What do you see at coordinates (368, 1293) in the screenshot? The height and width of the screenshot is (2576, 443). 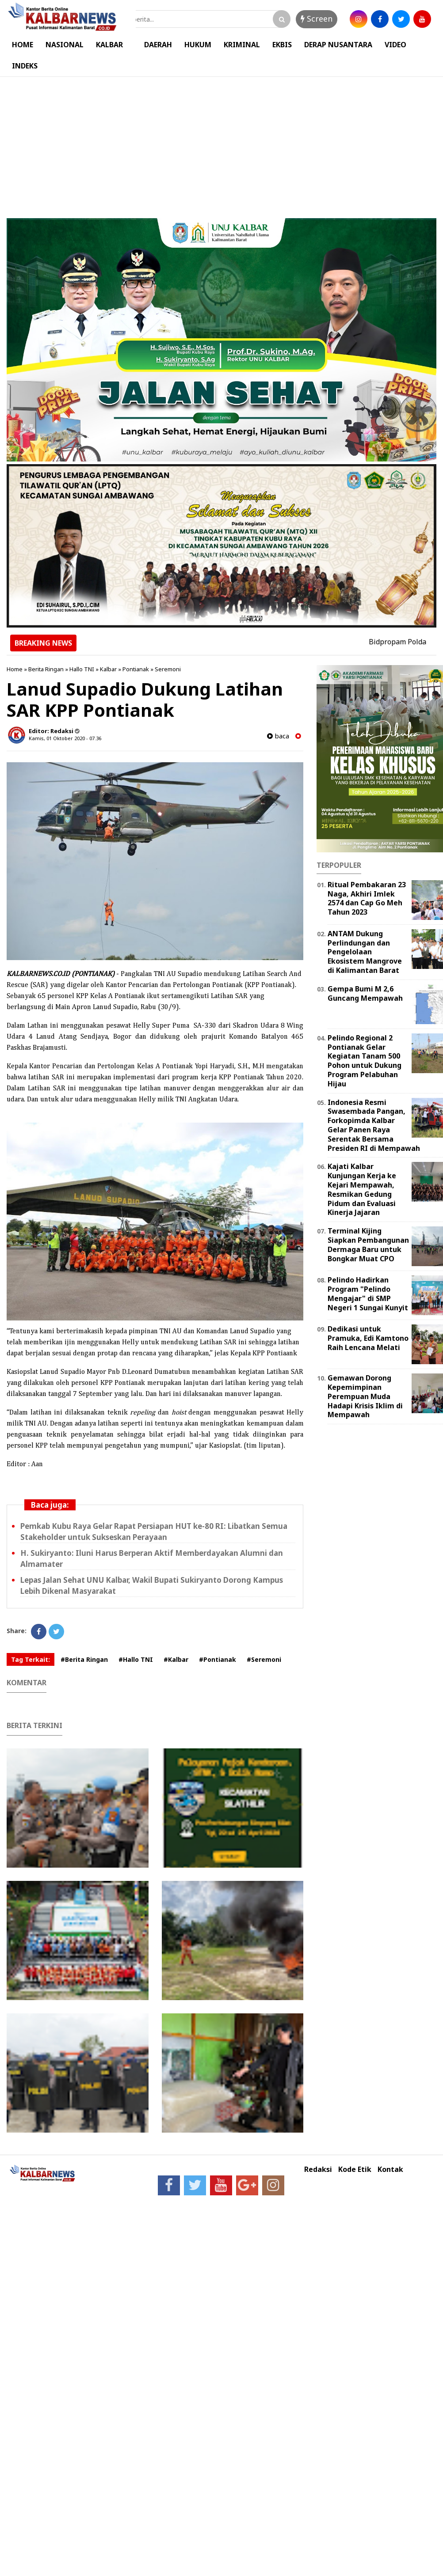 I see `Pelindo Hadirkan Program "Pelindo Mengajar" di SMP Negeri 1 Sungai Kunyit` at bounding box center [368, 1293].